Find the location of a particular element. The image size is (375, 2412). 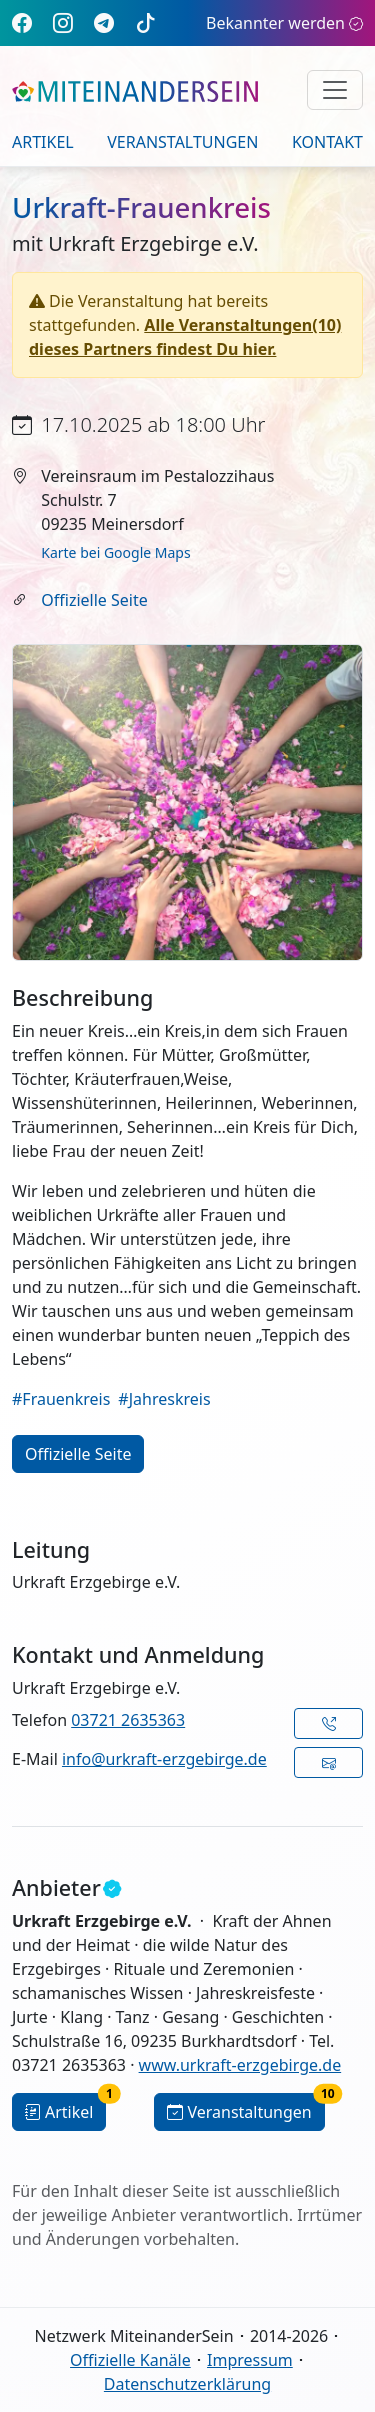

Datenschutzerklärung is located at coordinates (187, 2384).